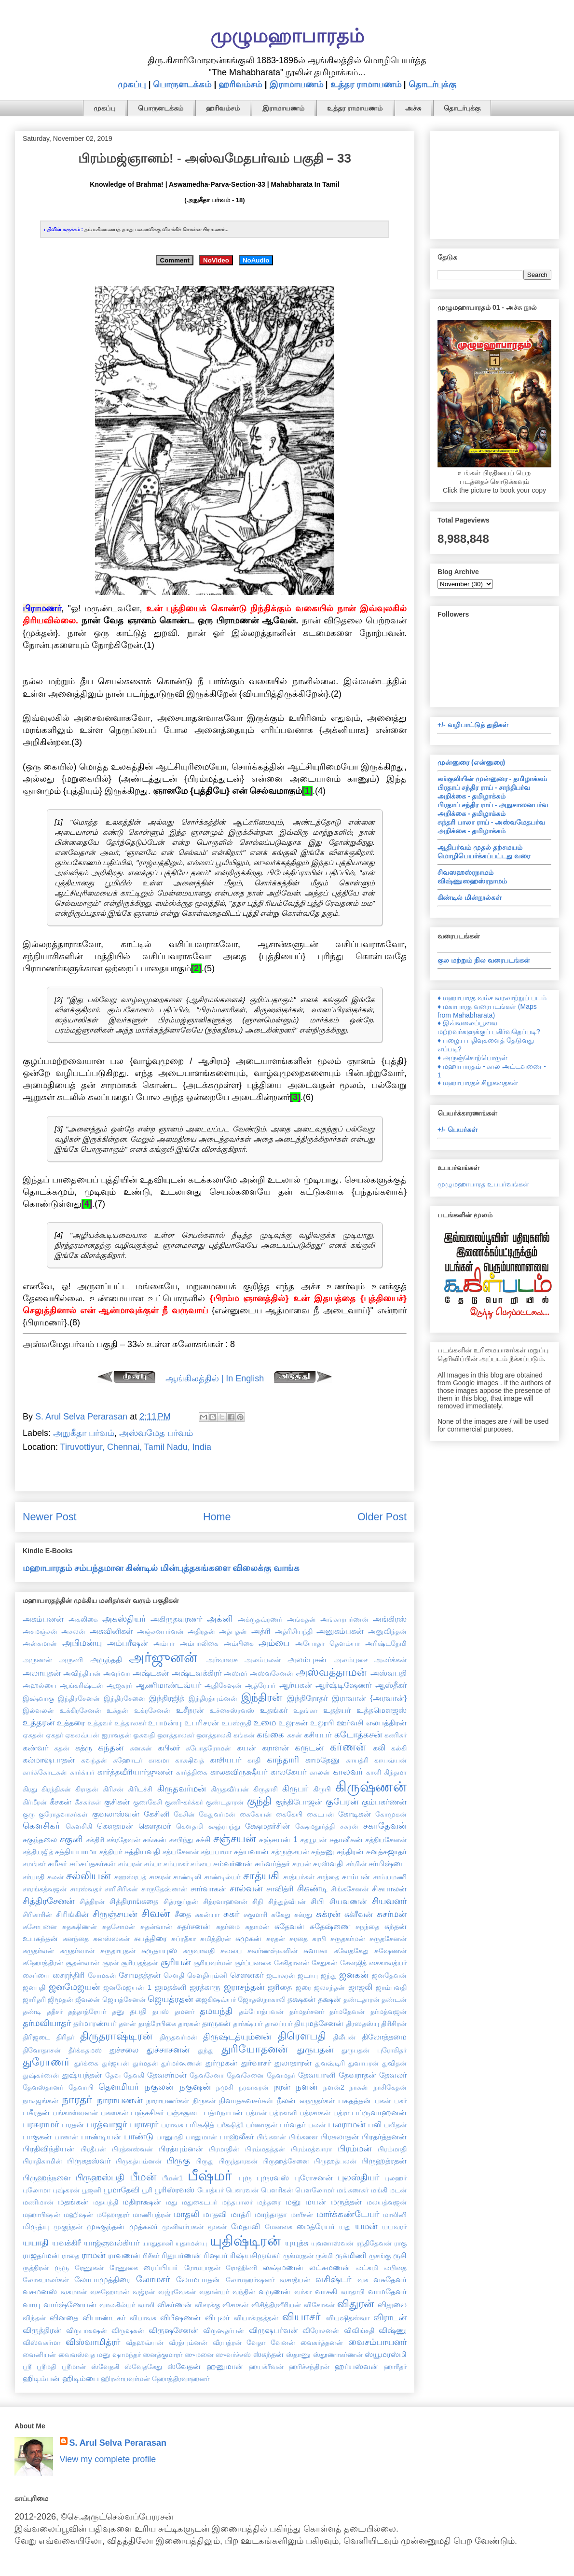 This screenshot has height=2576, width=574. What do you see at coordinates (38, 1698) in the screenshot?
I see `இக்ஷ்வாகு` at bounding box center [38, 1698].